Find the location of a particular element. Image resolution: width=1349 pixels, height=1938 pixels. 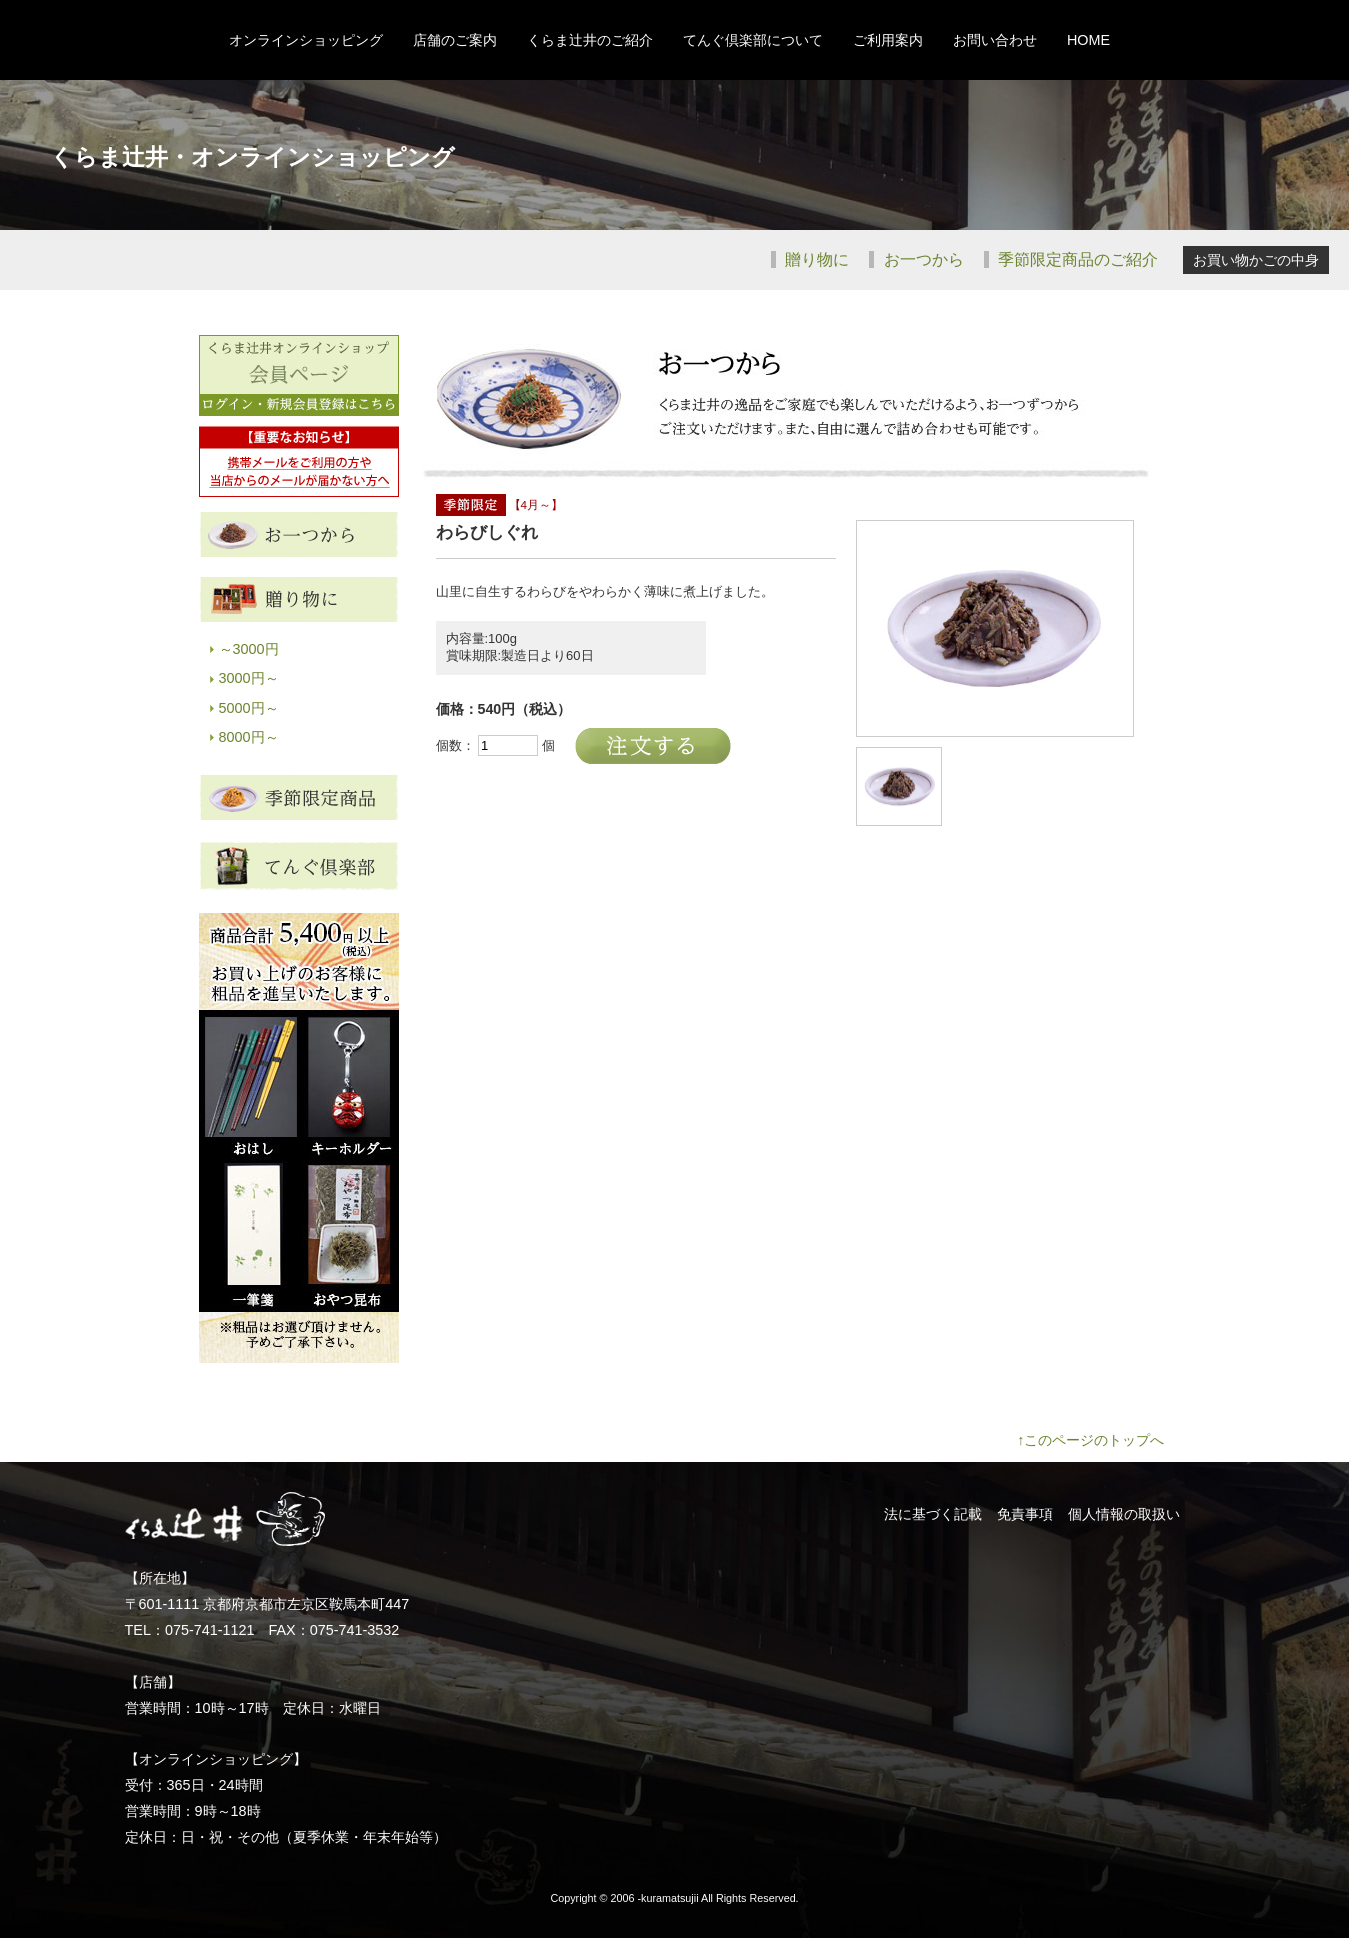

法に基づく記載 is located at coordinates (933, 1514).